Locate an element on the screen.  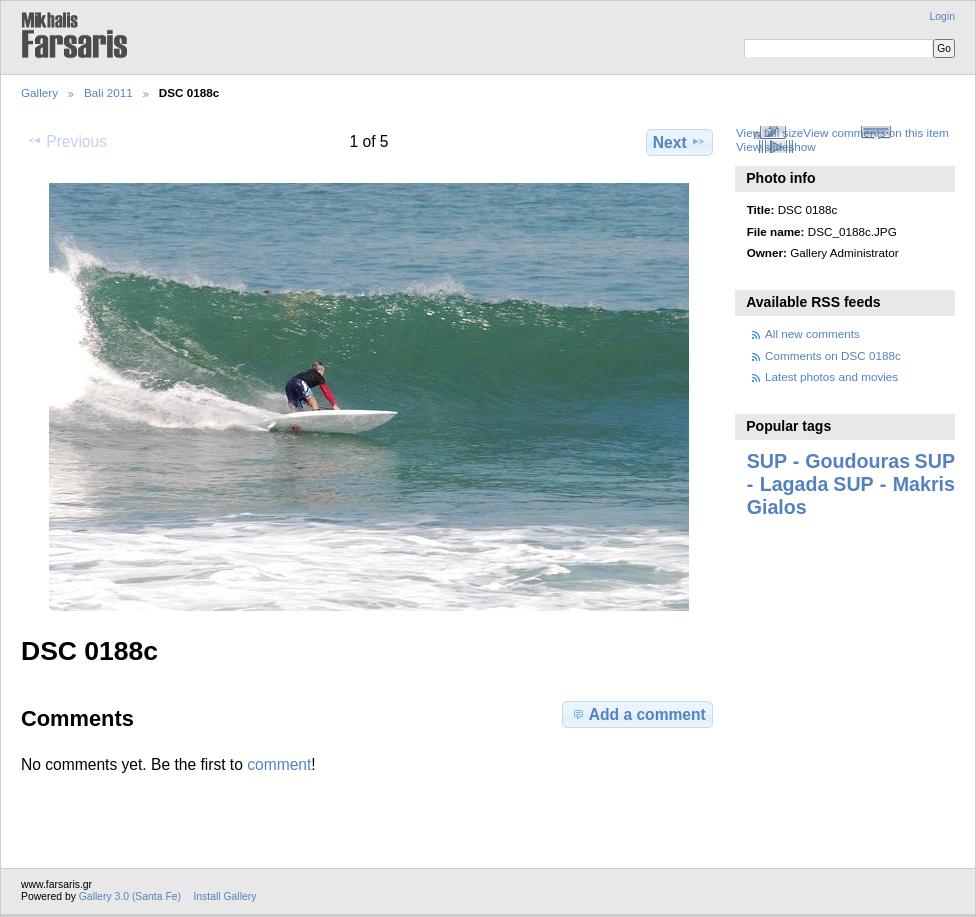
Add a comment is located at coordinates (638, 714).